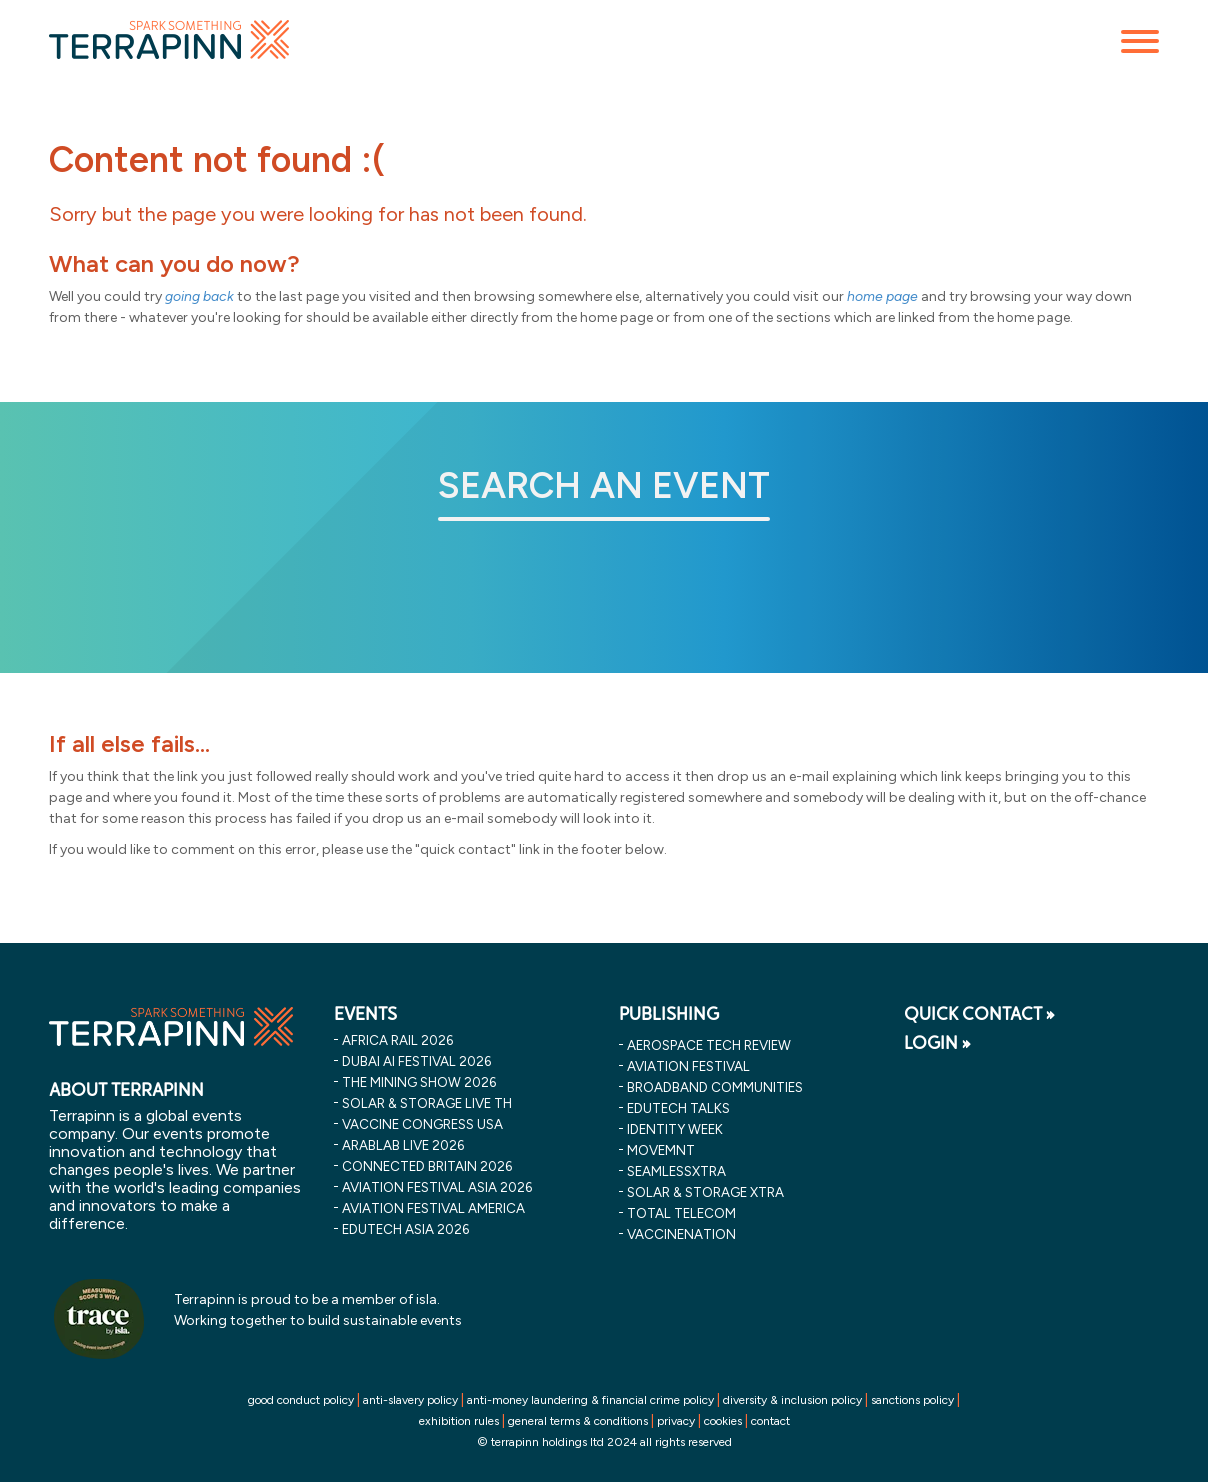 Image resolution: width=1208 pixels, height=1482 pixels. What do you see at coordinates (676, 1171) in the screenshot?
I see `SeamlessXtra` at bounding box center [676, 1171].